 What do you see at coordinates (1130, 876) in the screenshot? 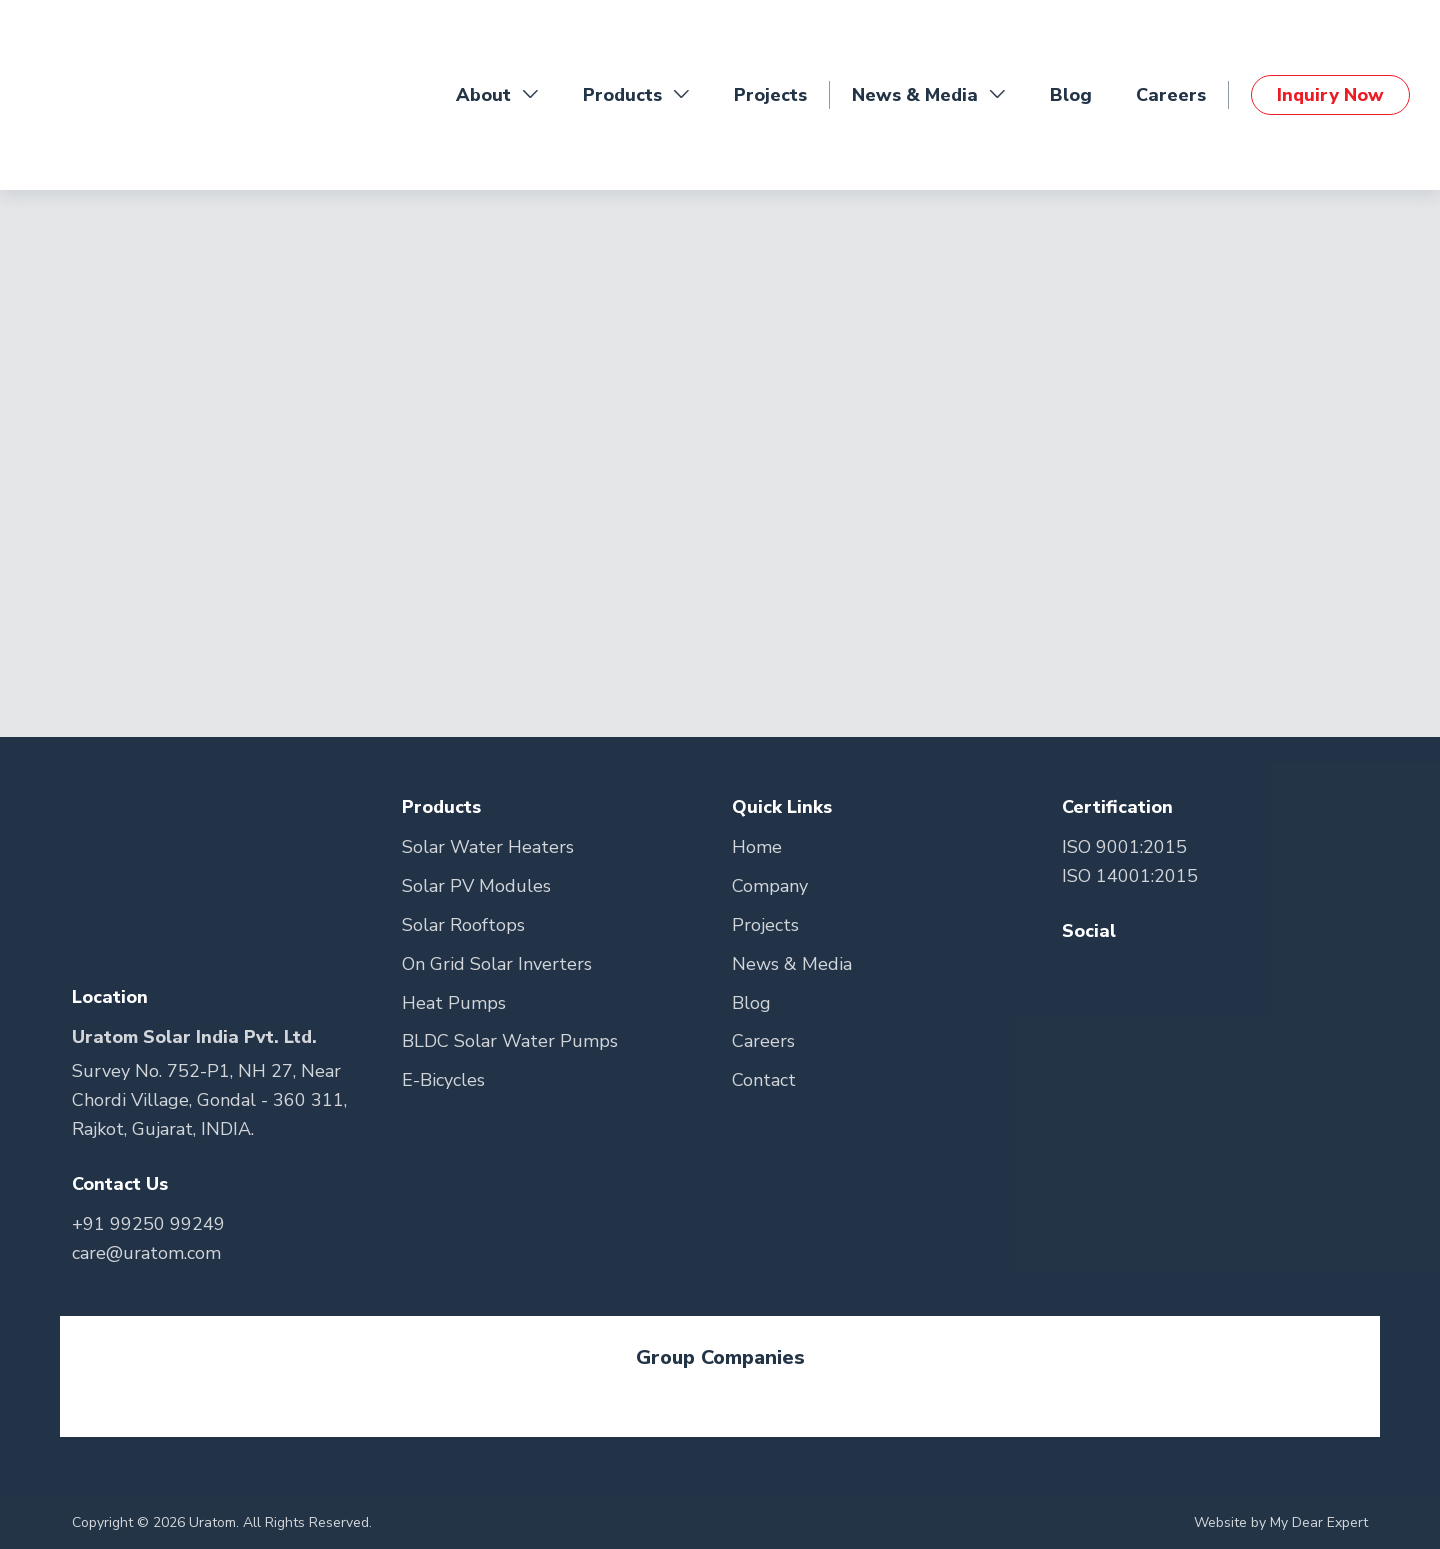
I see `ISO 14001:2015` at bounding box center [1130, 876].